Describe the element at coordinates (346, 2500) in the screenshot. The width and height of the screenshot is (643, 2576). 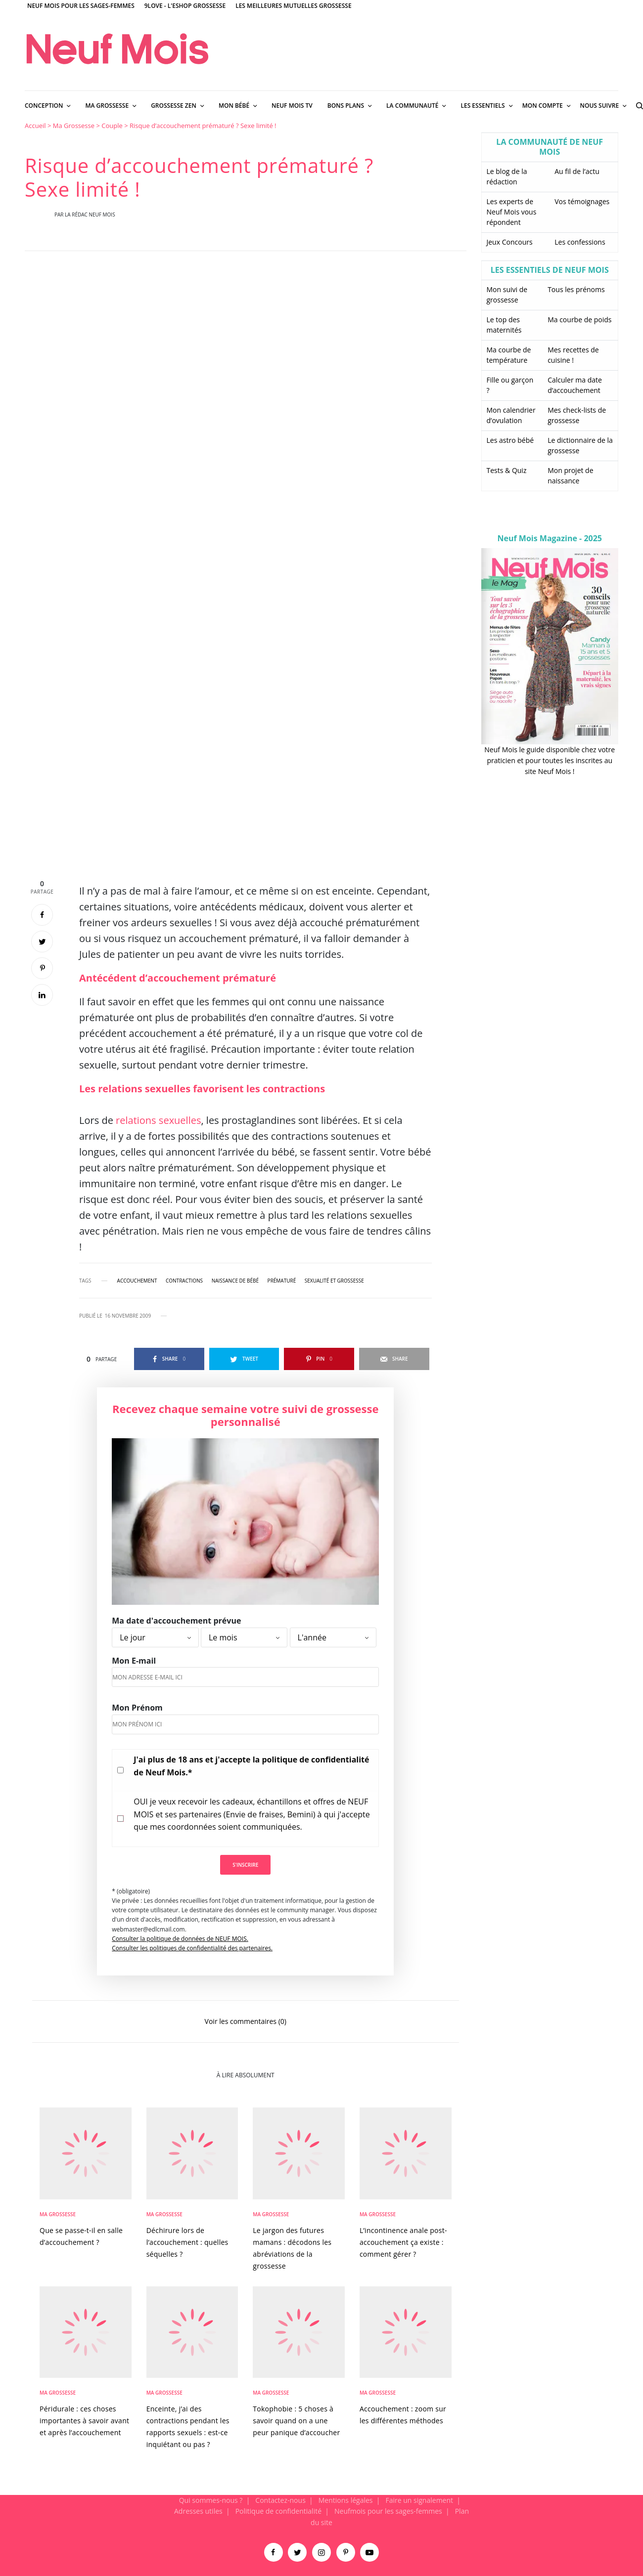
I see `Mentions légales` at that location.